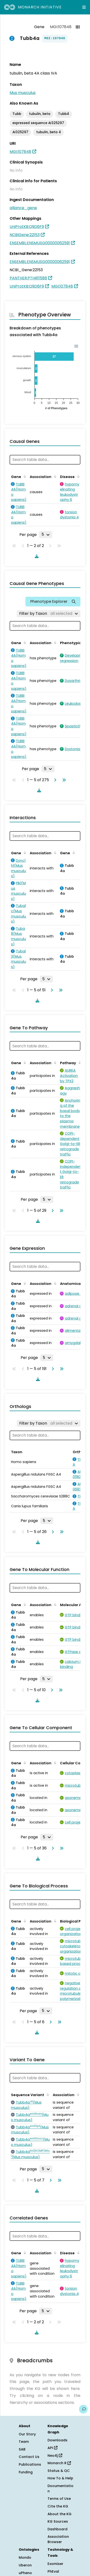  I want to click on uPheno, so click(25, 2572).